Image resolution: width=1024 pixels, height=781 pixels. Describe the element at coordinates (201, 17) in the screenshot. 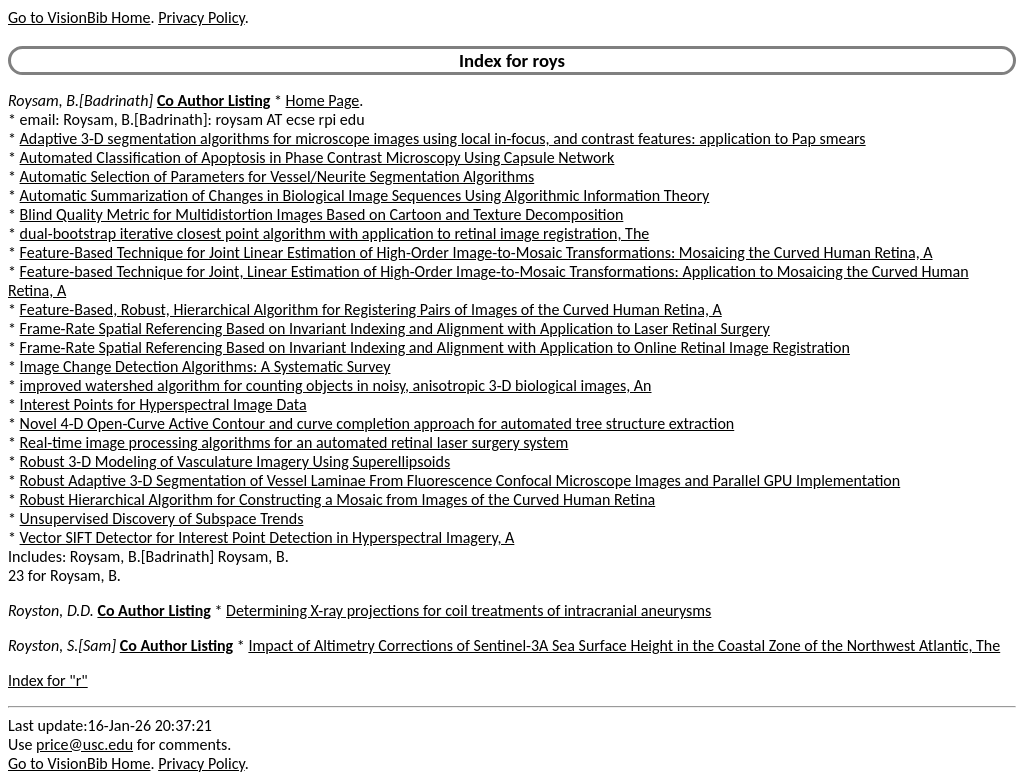

I see `Privacy Policy` at that location.